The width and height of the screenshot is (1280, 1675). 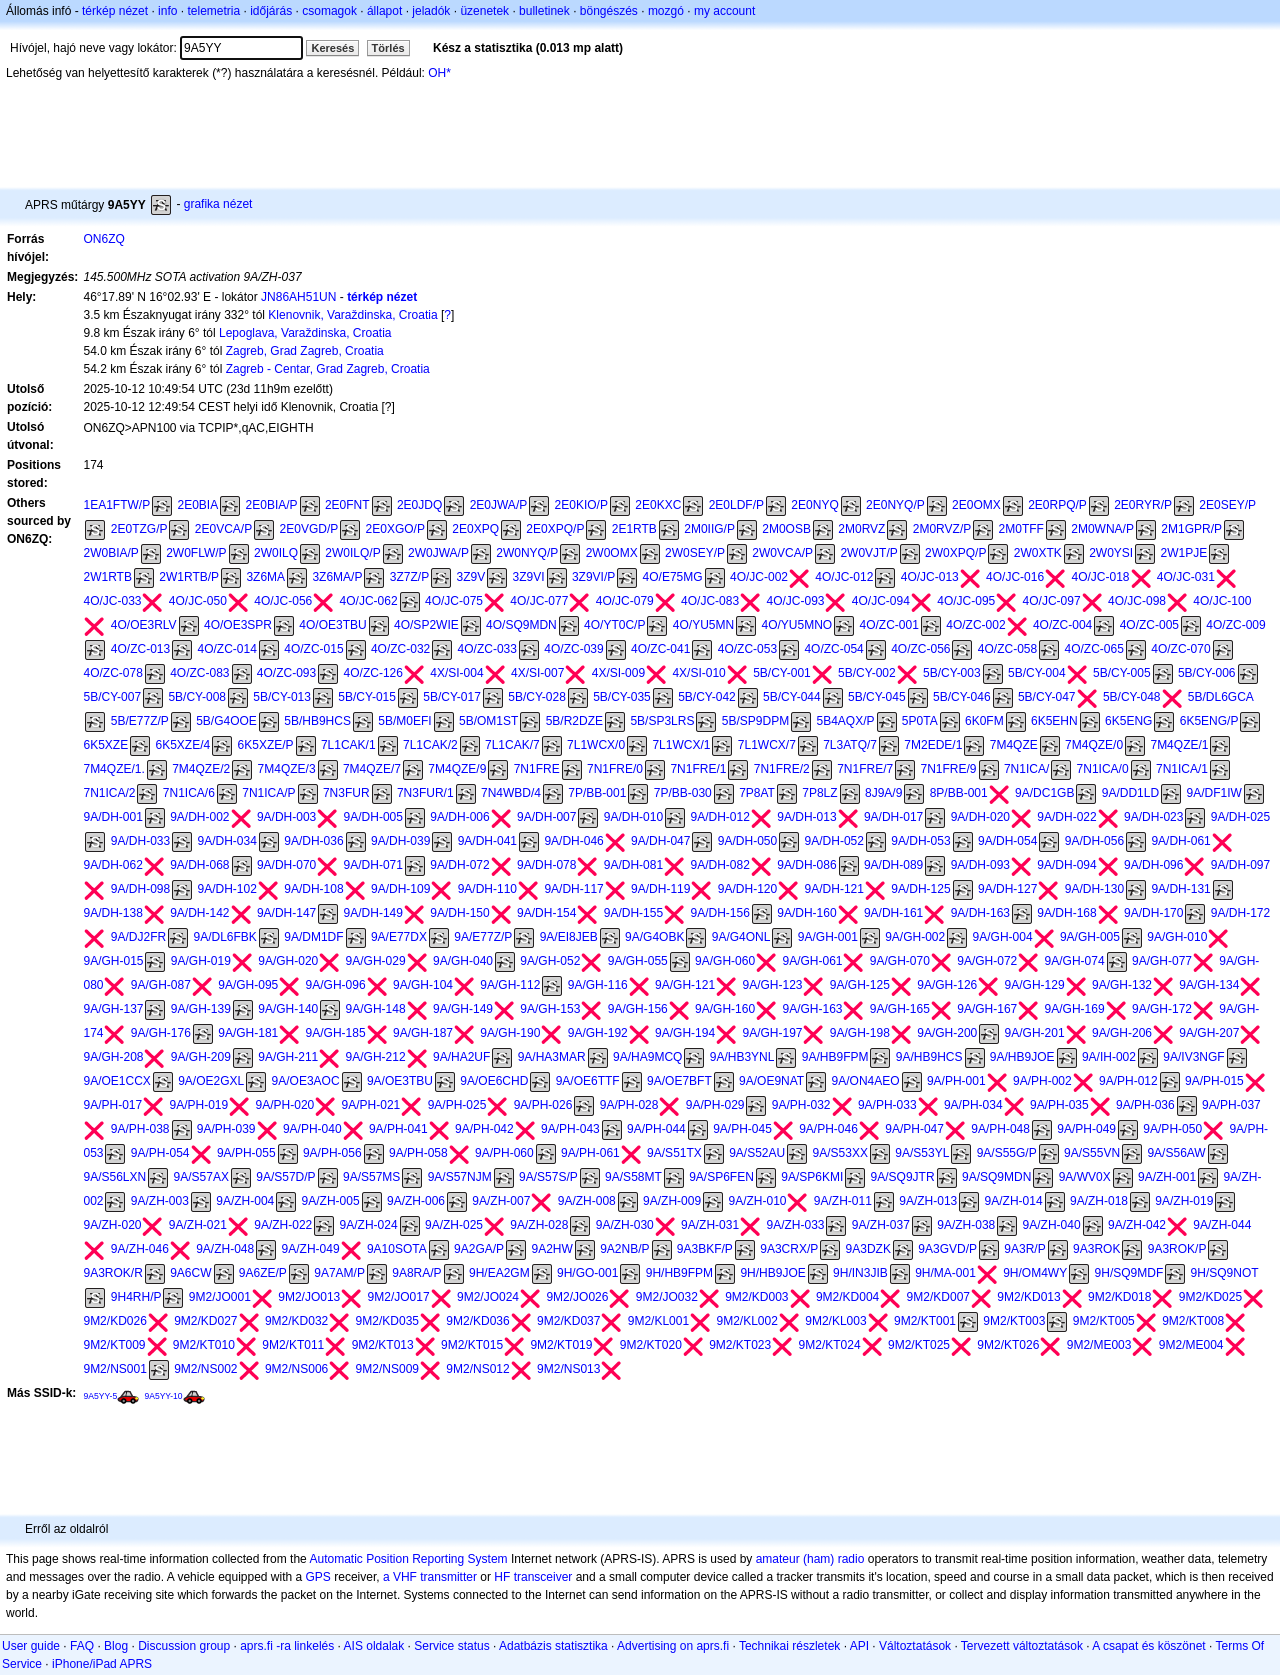 I want to click on 9A/DH-119, so click(x=660, y=889).